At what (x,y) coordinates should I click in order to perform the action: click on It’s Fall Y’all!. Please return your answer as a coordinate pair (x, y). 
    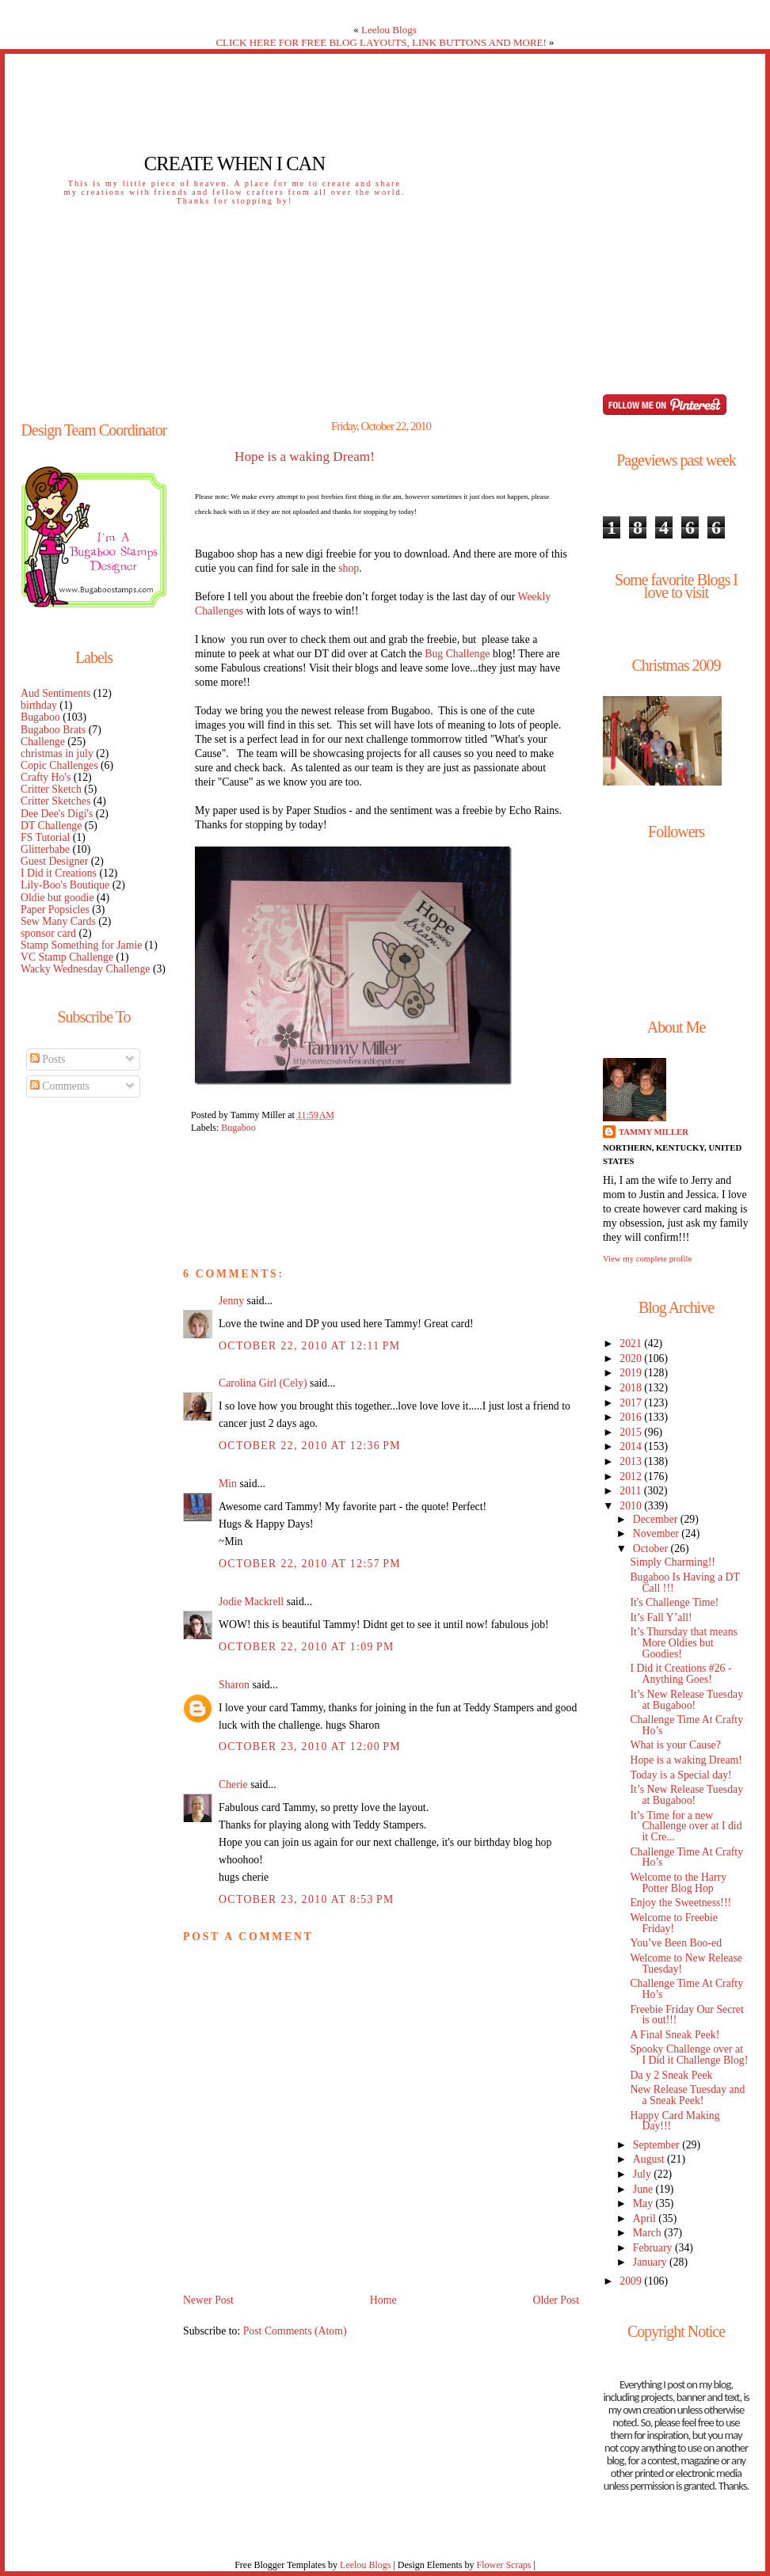
    Looking at the image, I should click on (661, 1617).